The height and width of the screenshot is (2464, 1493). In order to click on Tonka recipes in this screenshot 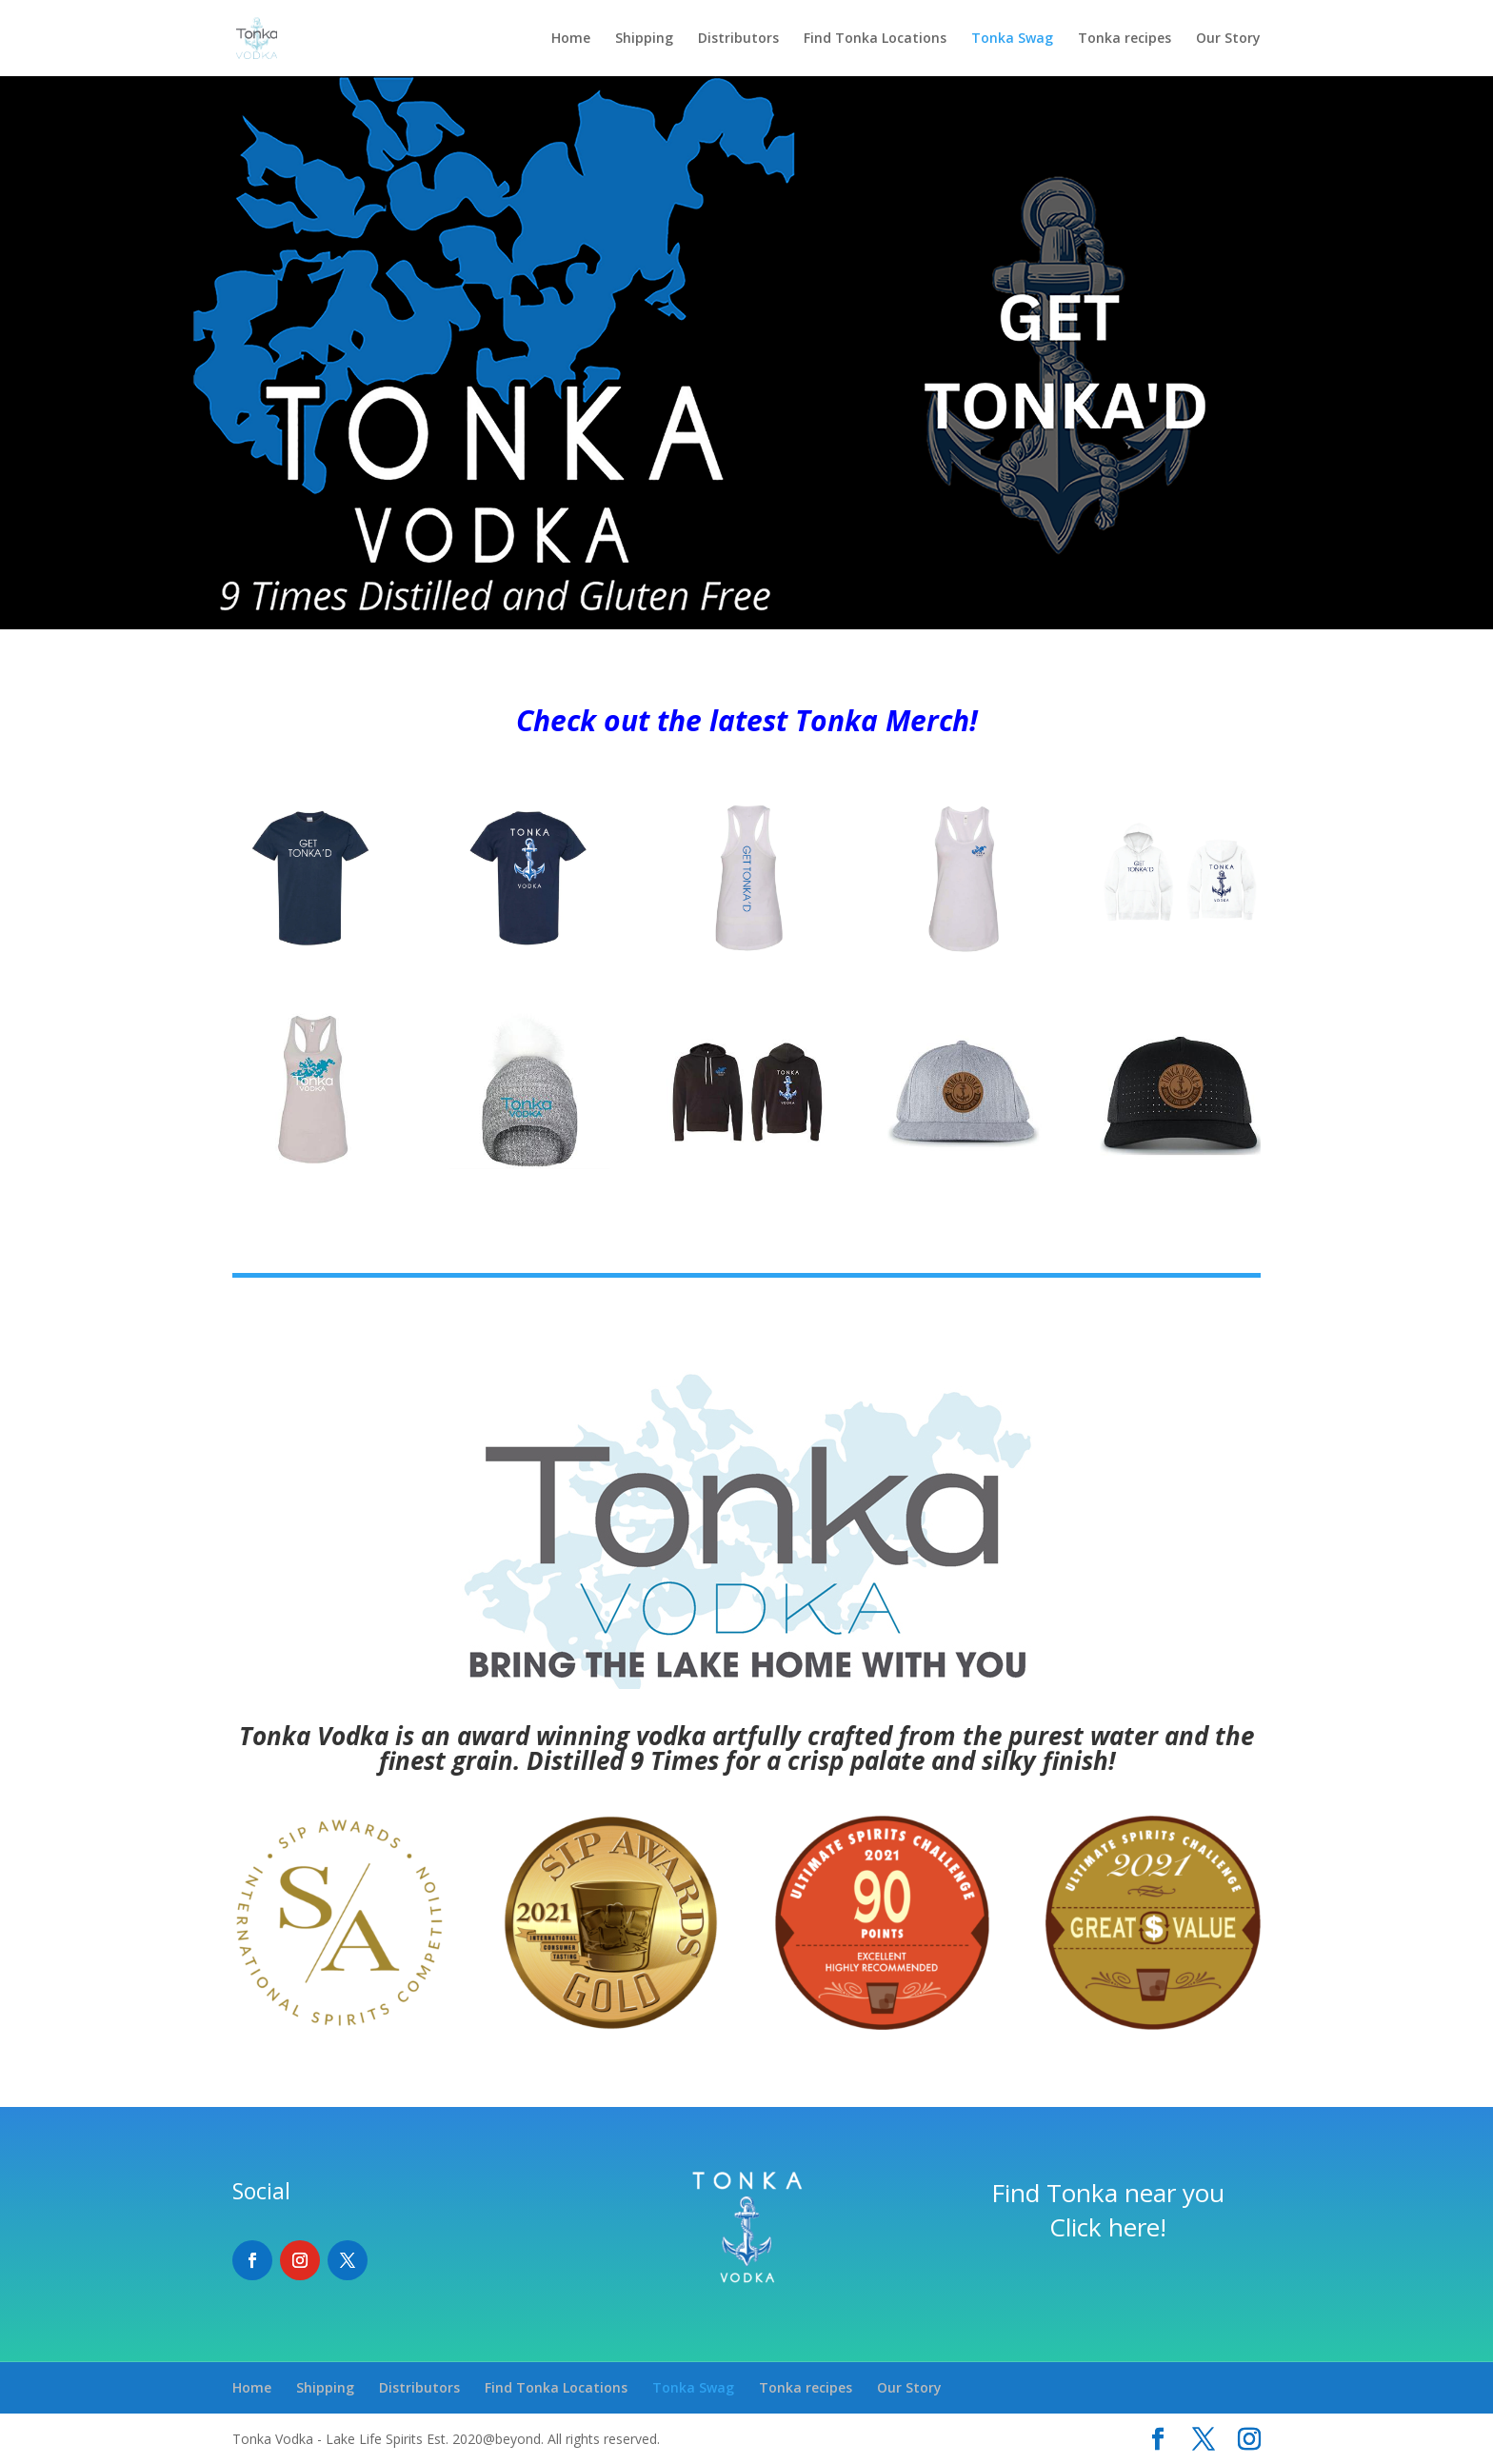, I will do `click(1124, 39)`.